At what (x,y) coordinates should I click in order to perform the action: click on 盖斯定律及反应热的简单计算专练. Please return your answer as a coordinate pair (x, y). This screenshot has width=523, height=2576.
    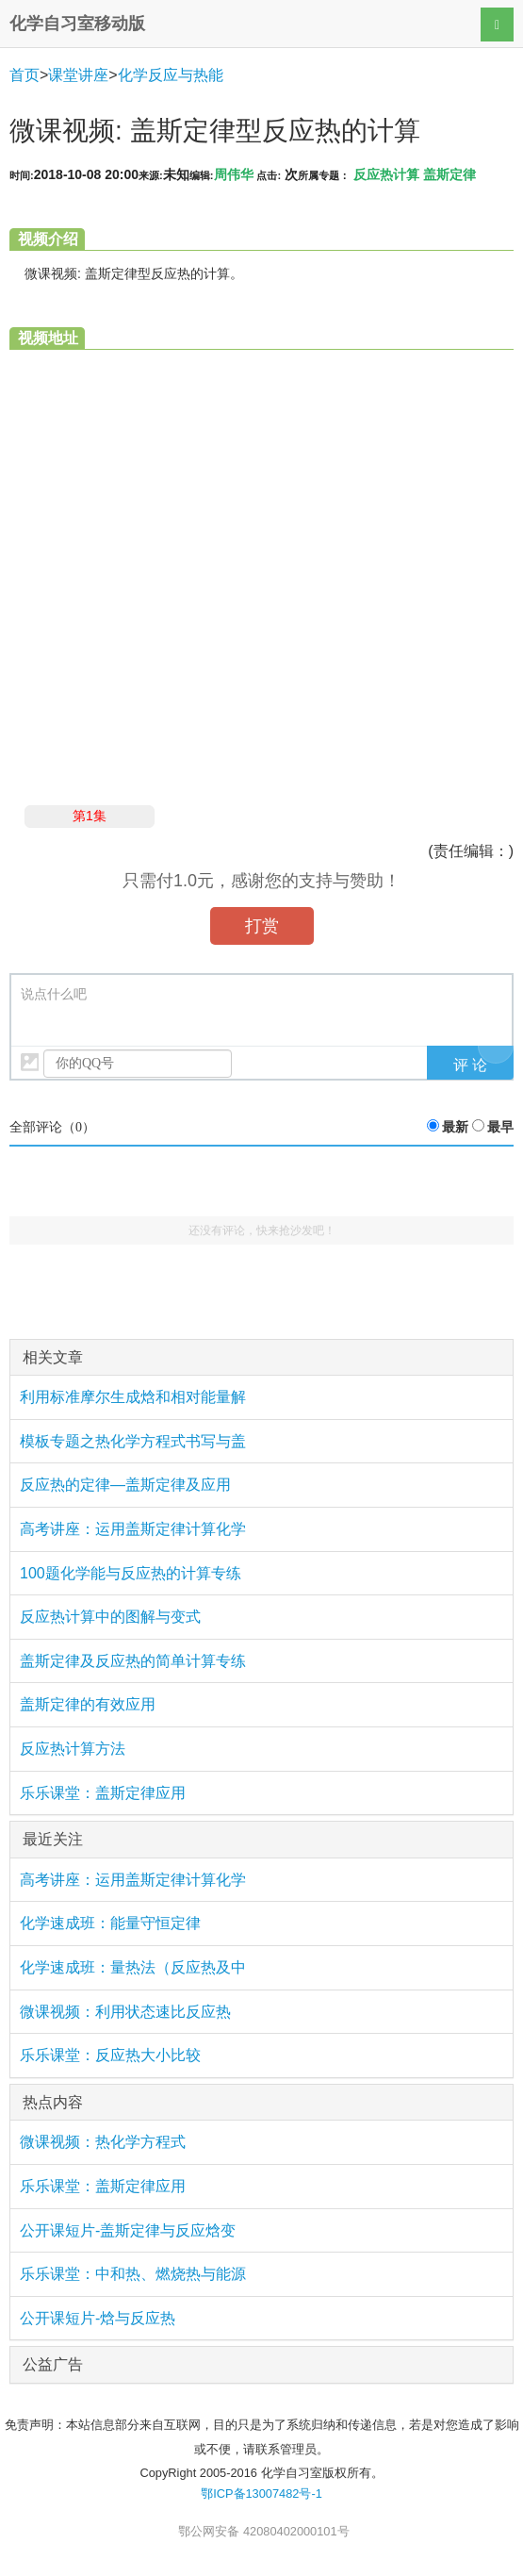
    Looking at the image, I should click on (133, 1661).